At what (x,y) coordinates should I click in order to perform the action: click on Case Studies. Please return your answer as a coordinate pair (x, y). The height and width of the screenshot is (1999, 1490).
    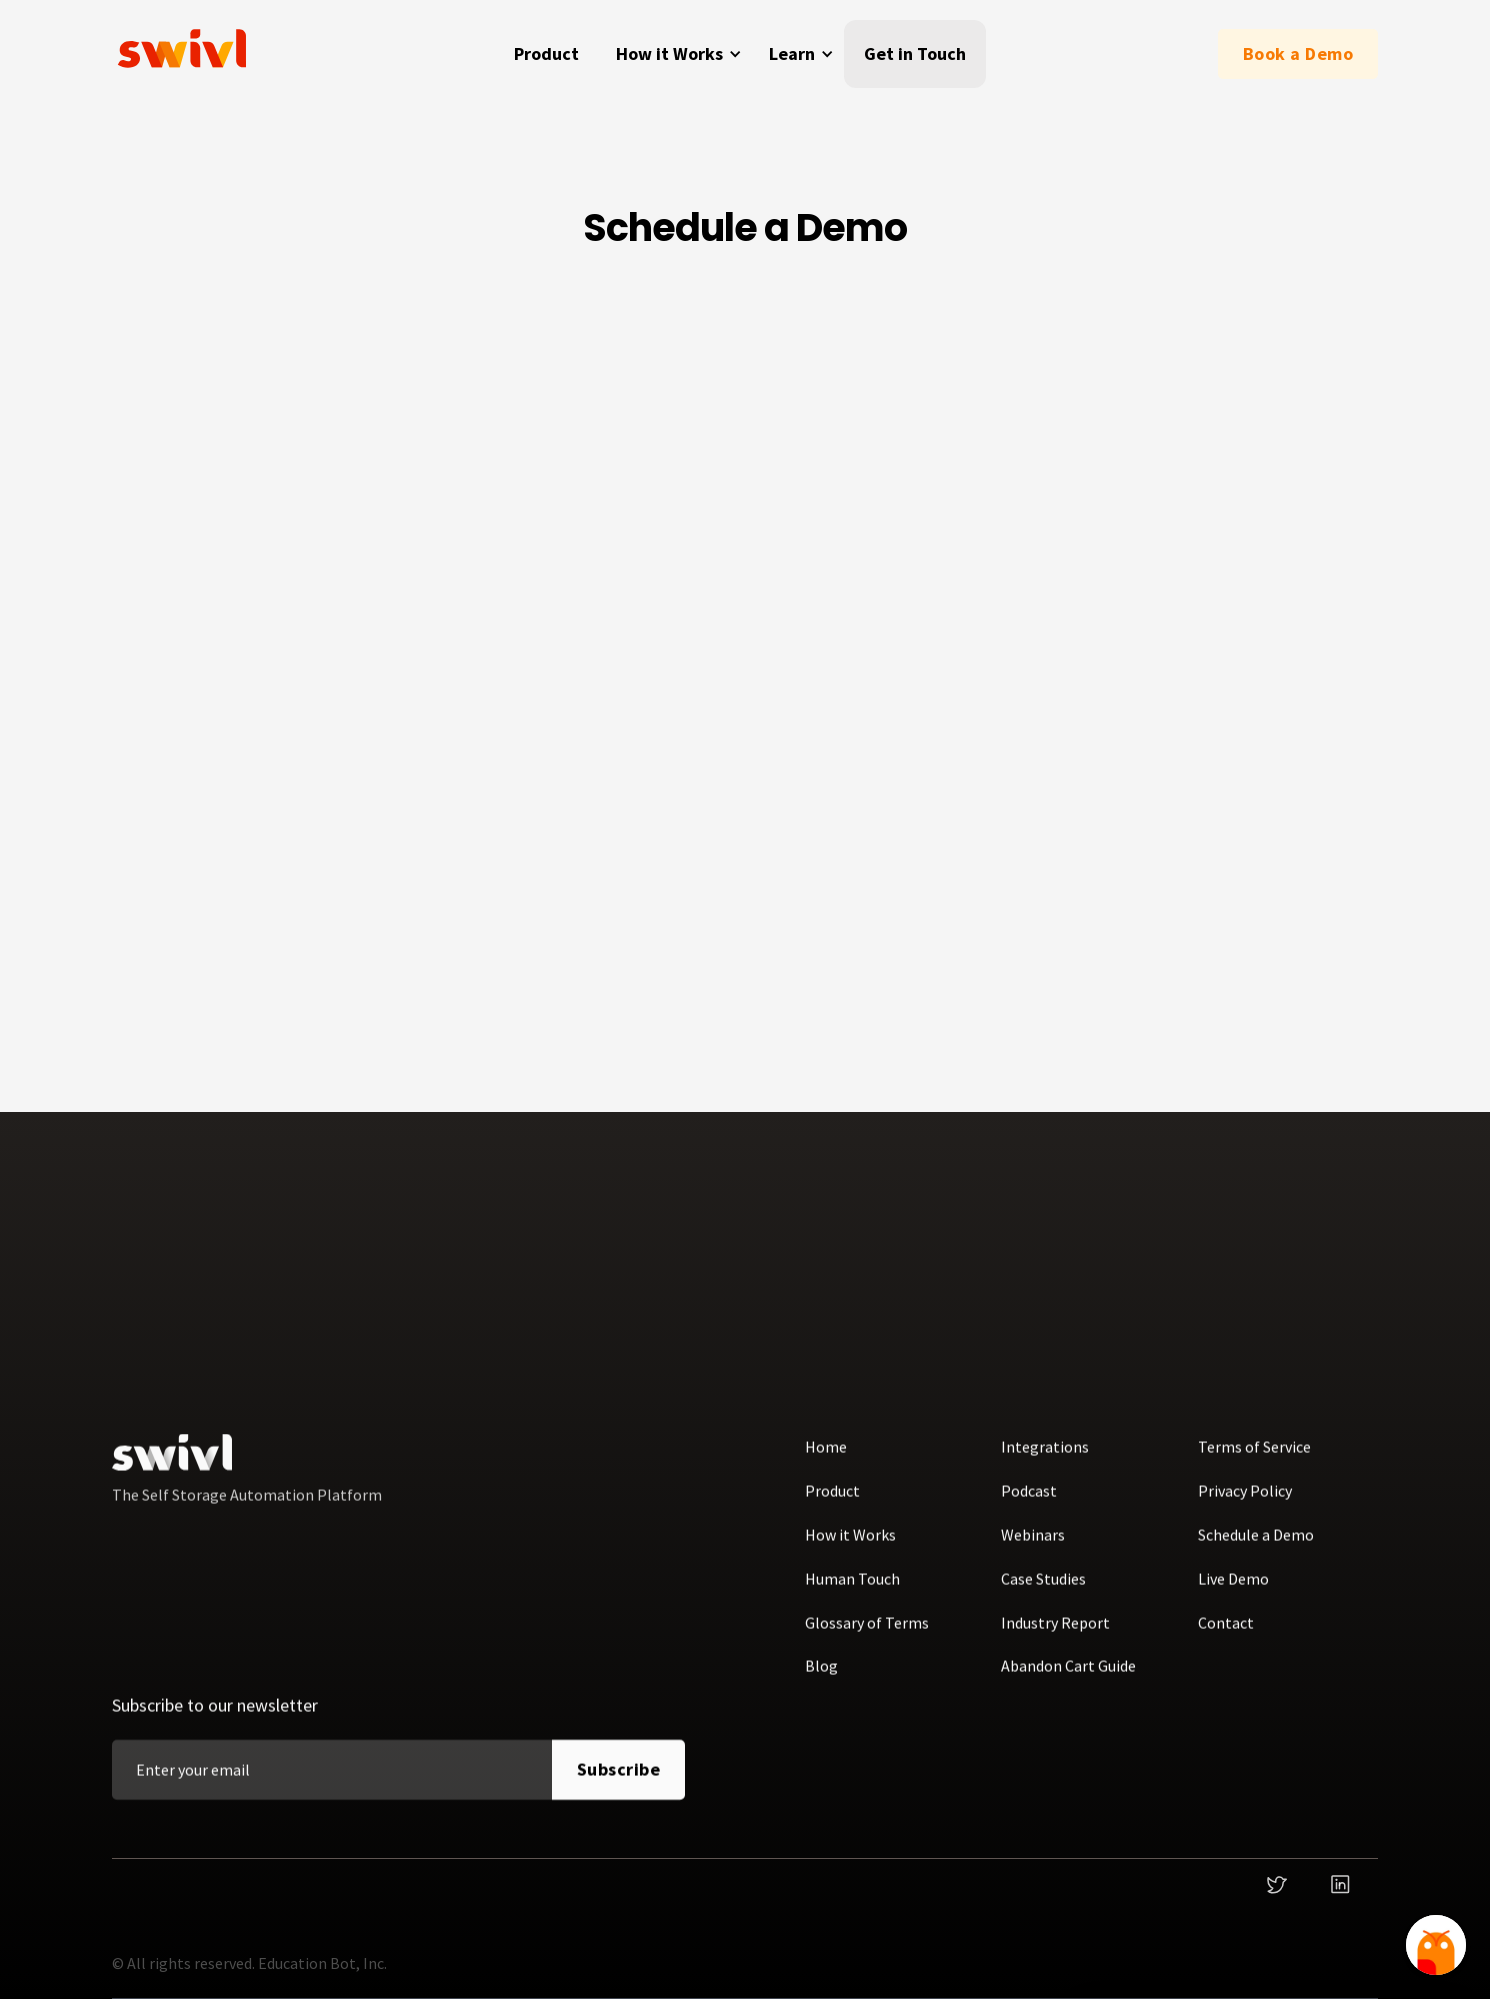
    Looking at the image, I should click on (1043, 1591).